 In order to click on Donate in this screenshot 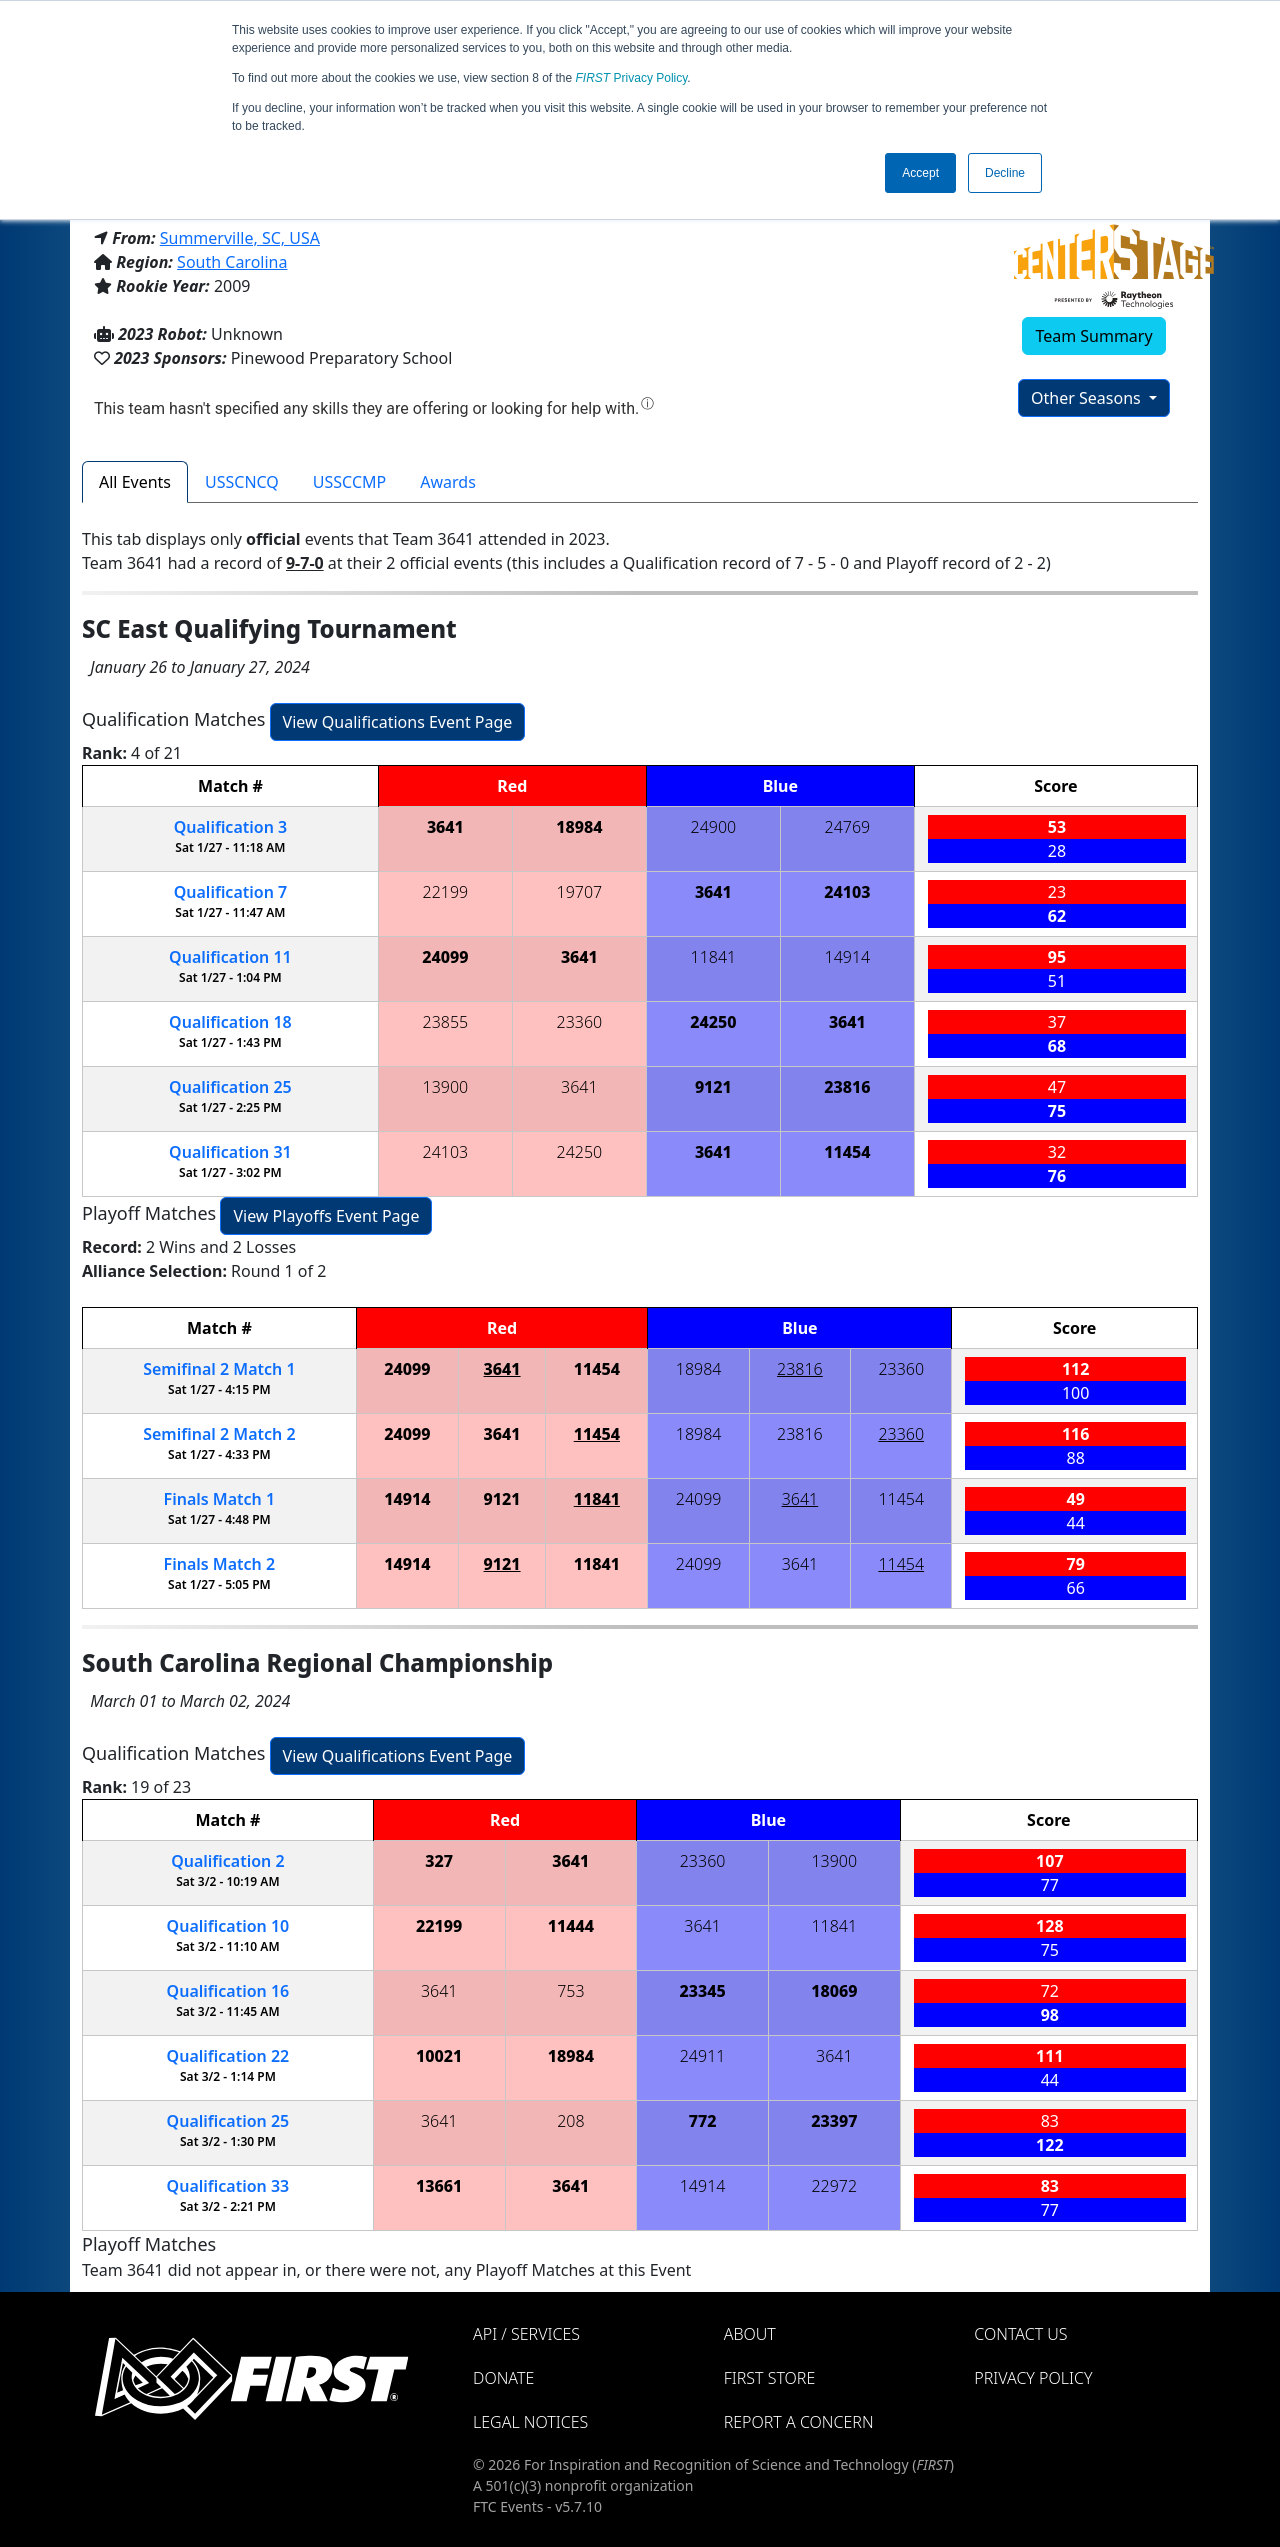, I will do `click(503, 2378)`.